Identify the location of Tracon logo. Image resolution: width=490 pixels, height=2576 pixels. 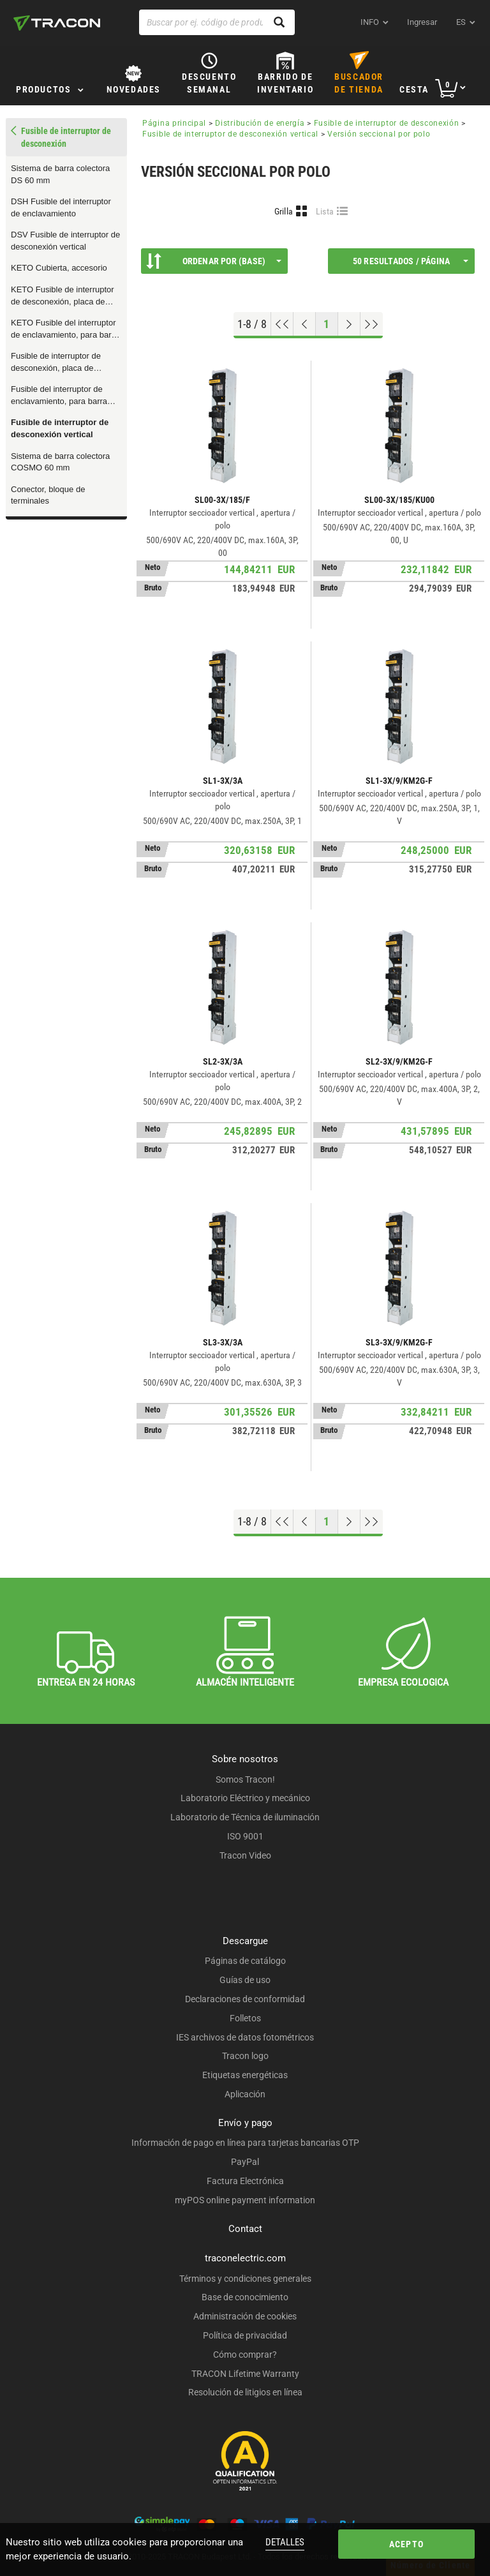
(245, 2056).